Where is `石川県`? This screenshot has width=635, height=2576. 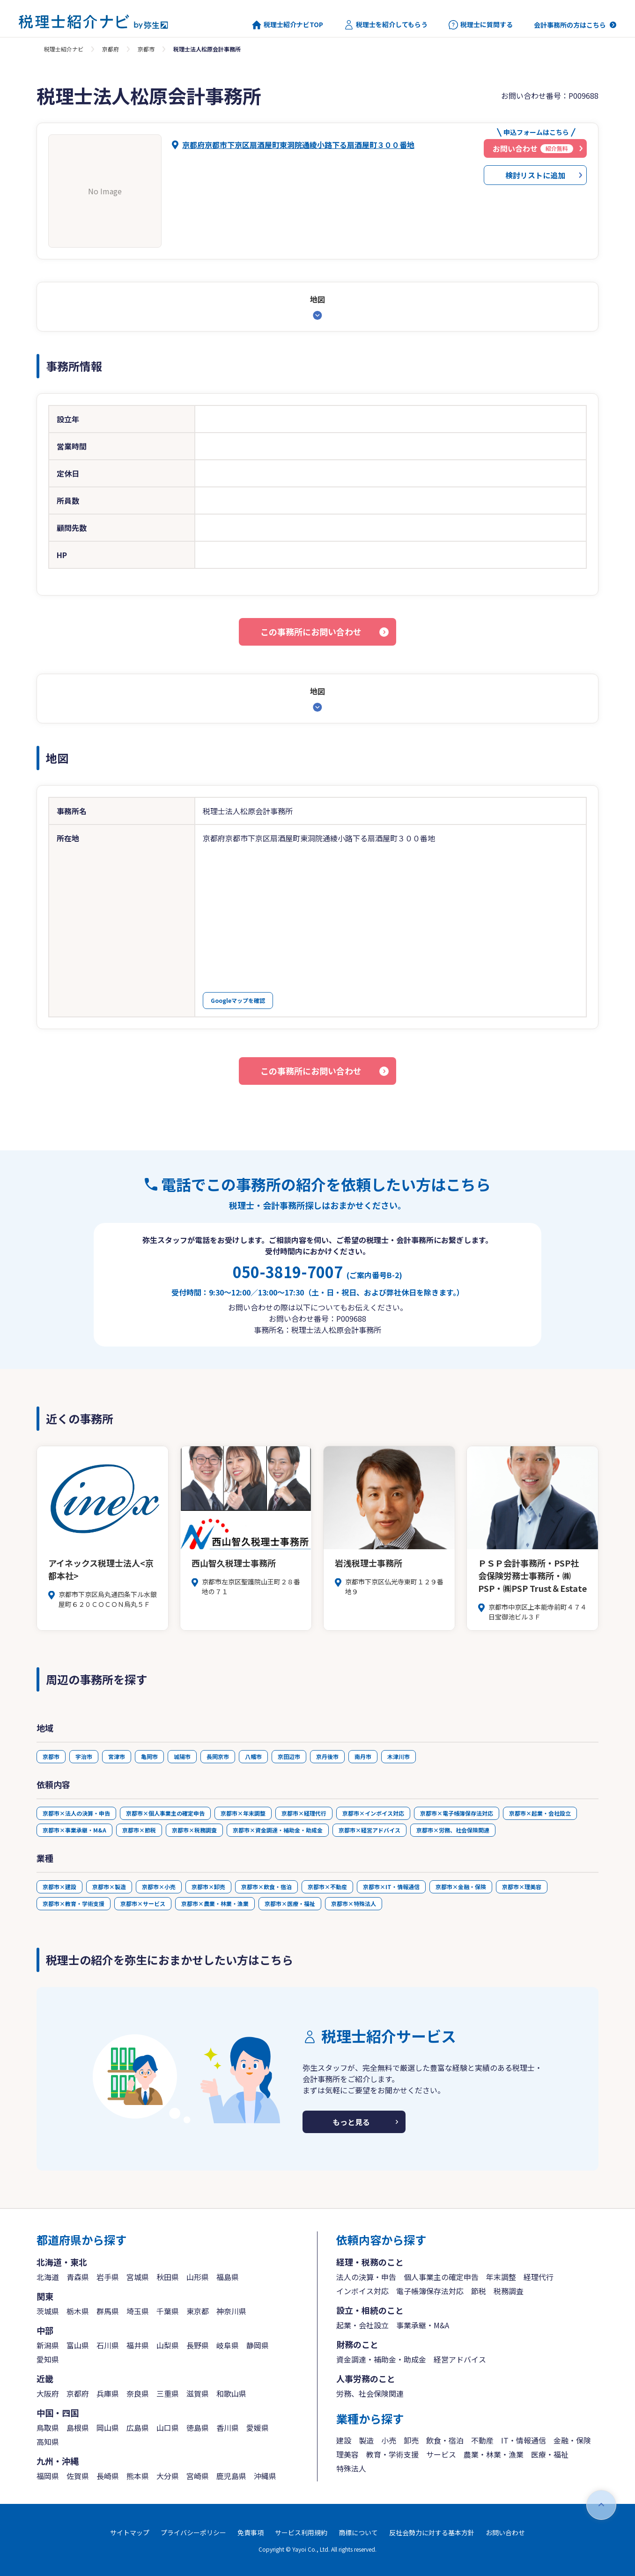 石川県 is located at coordinates (107, 2345).